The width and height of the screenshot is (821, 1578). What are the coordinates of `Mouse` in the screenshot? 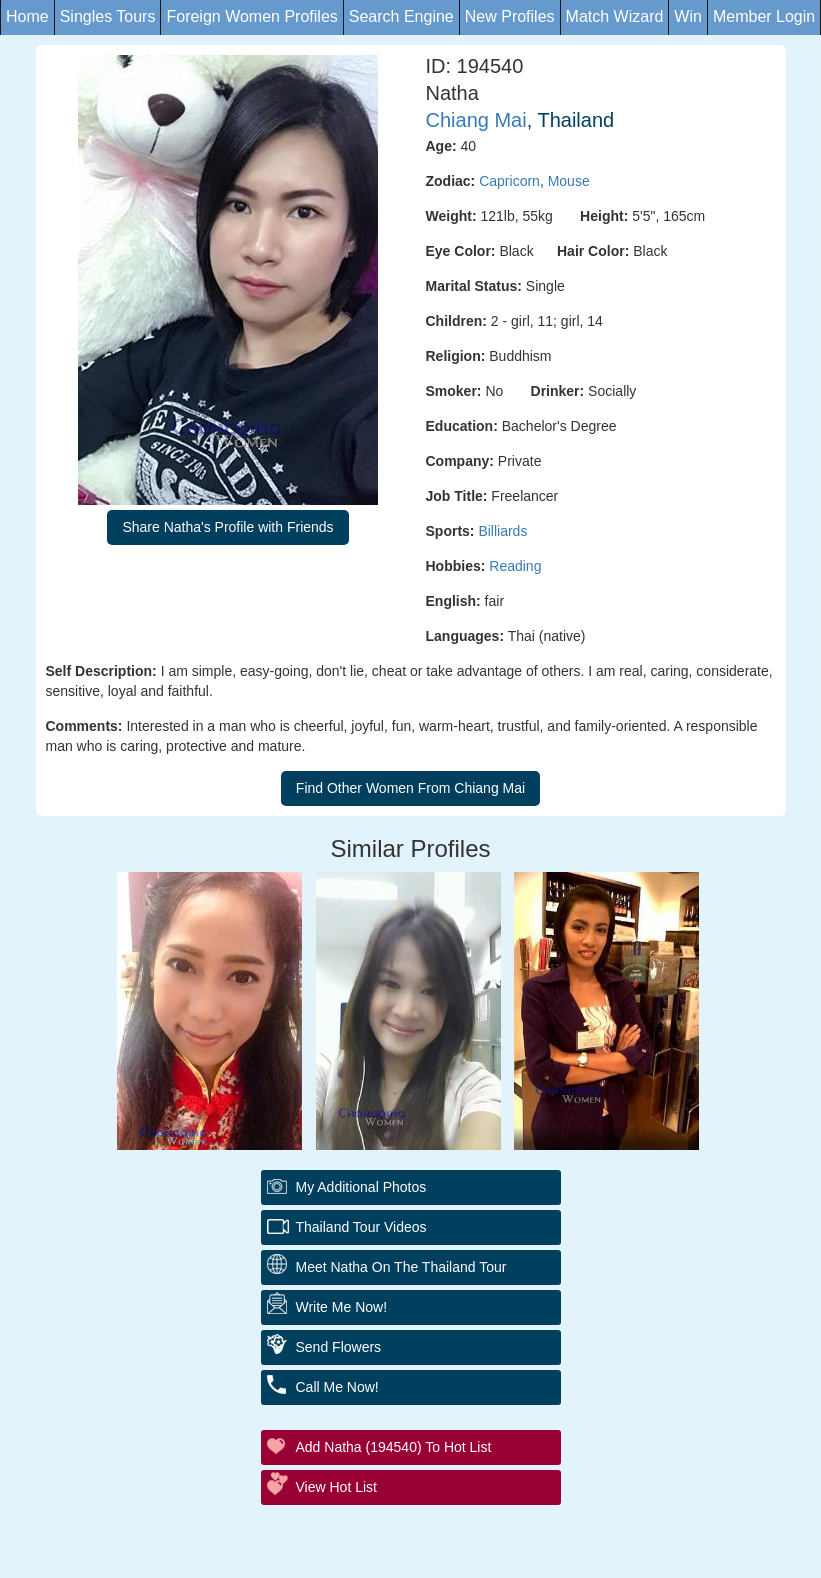 It's located at (569, 181).